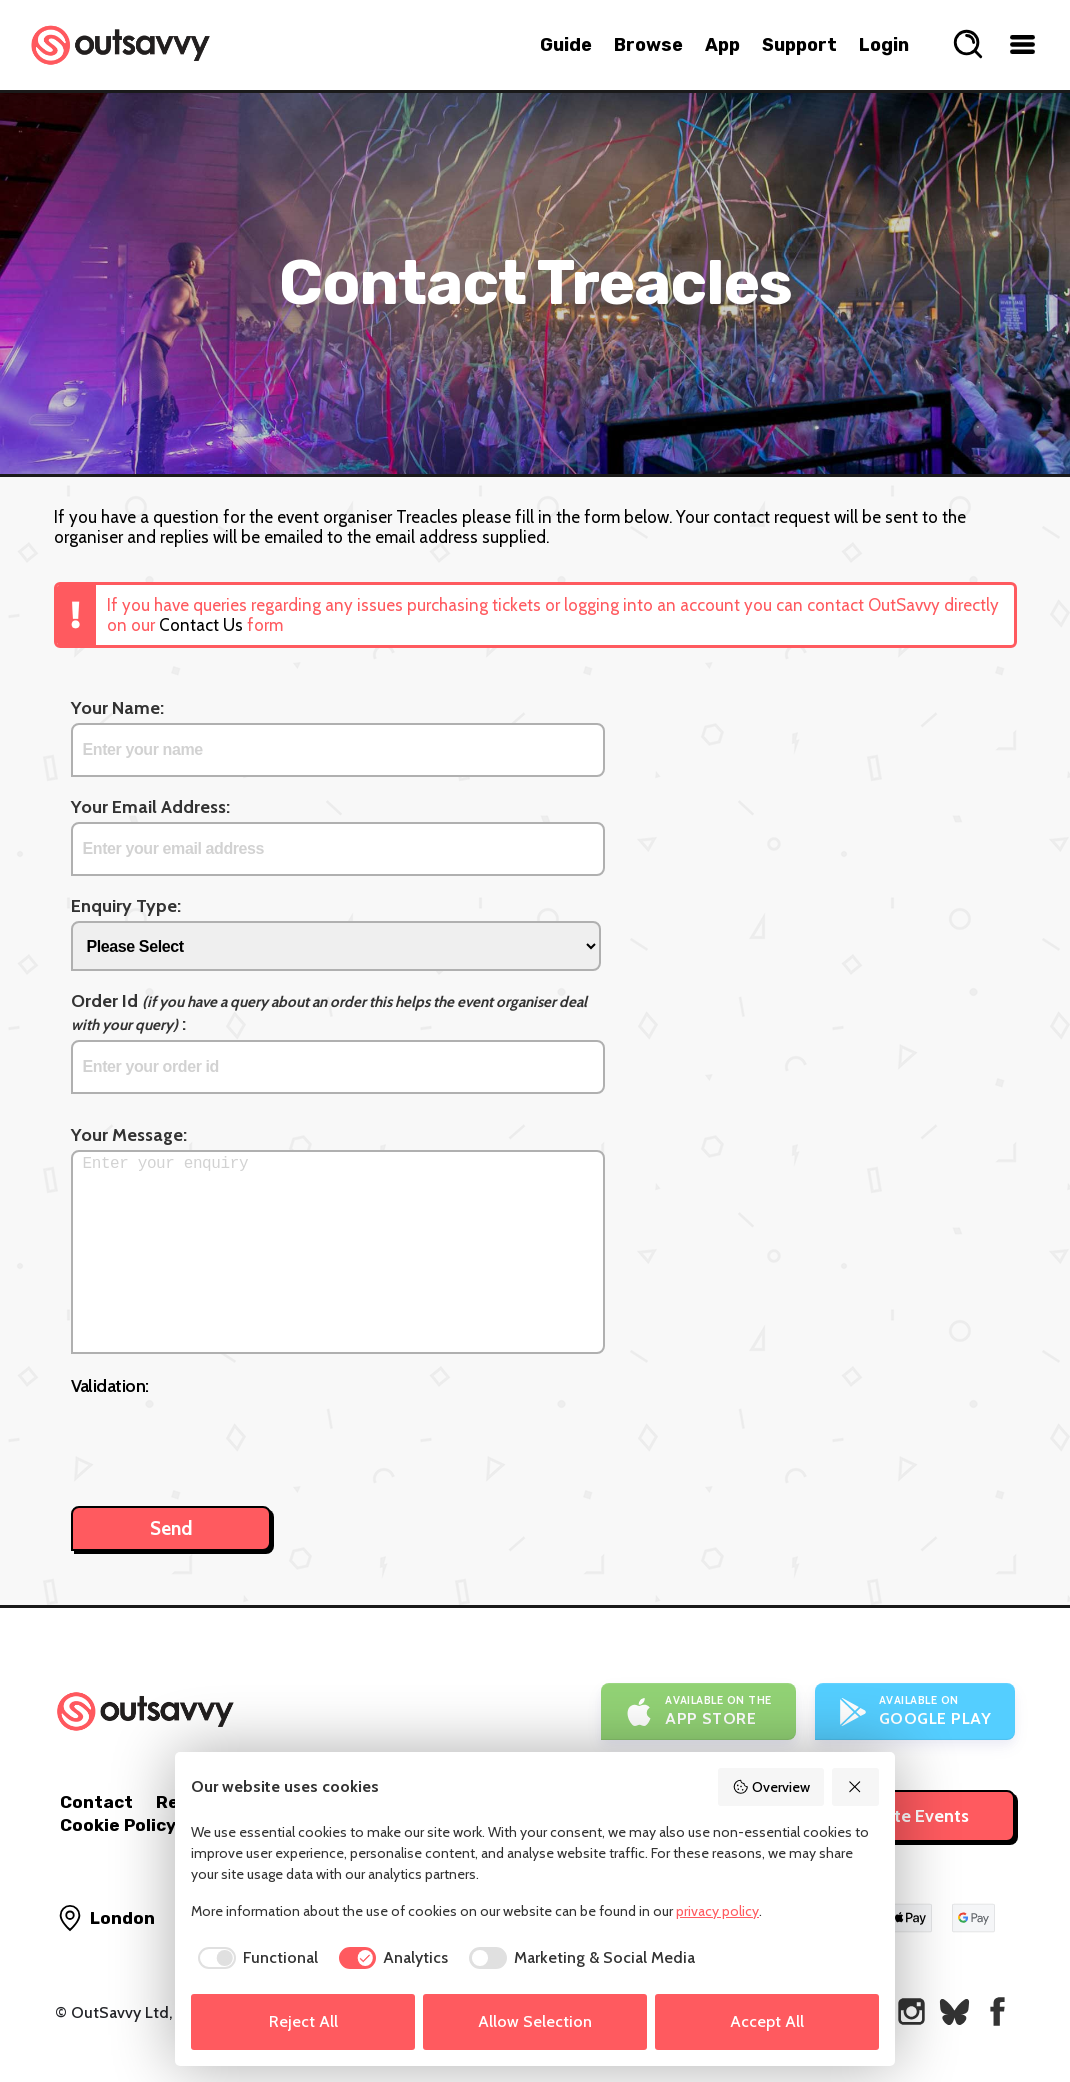 This screenshot has height=2082, width=1070. Describe the element at coordinates (254, 1958) in the screenshot. I see `[checkbox]` at that location.